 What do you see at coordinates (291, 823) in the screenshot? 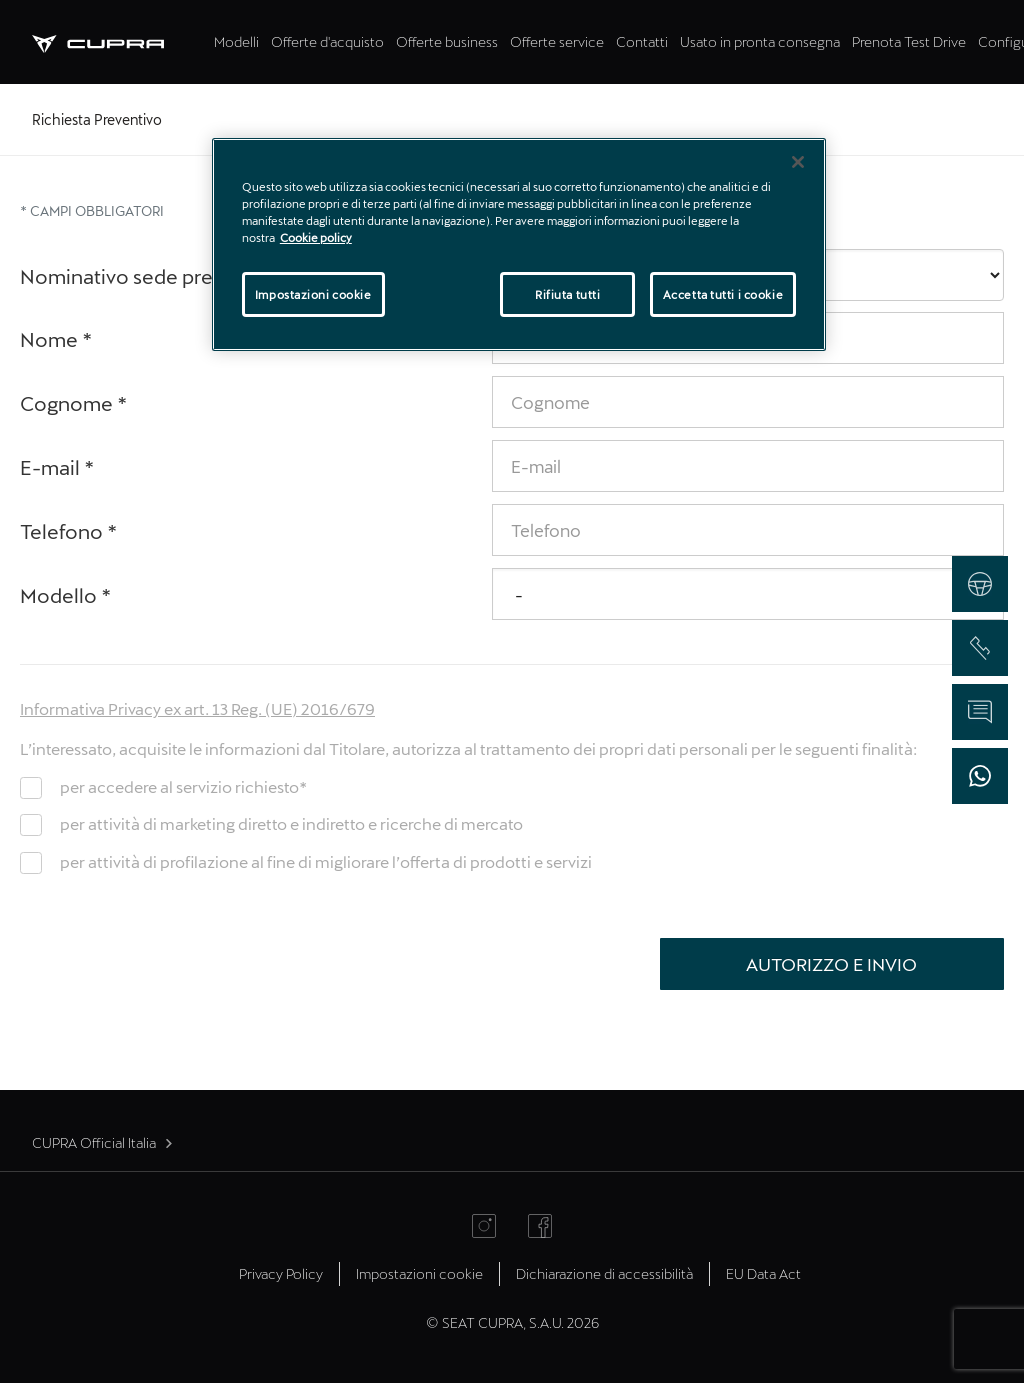
I see `per attività di marketing diretto e indiretto e ricerche di mercato` at bounding box center [291, 823].